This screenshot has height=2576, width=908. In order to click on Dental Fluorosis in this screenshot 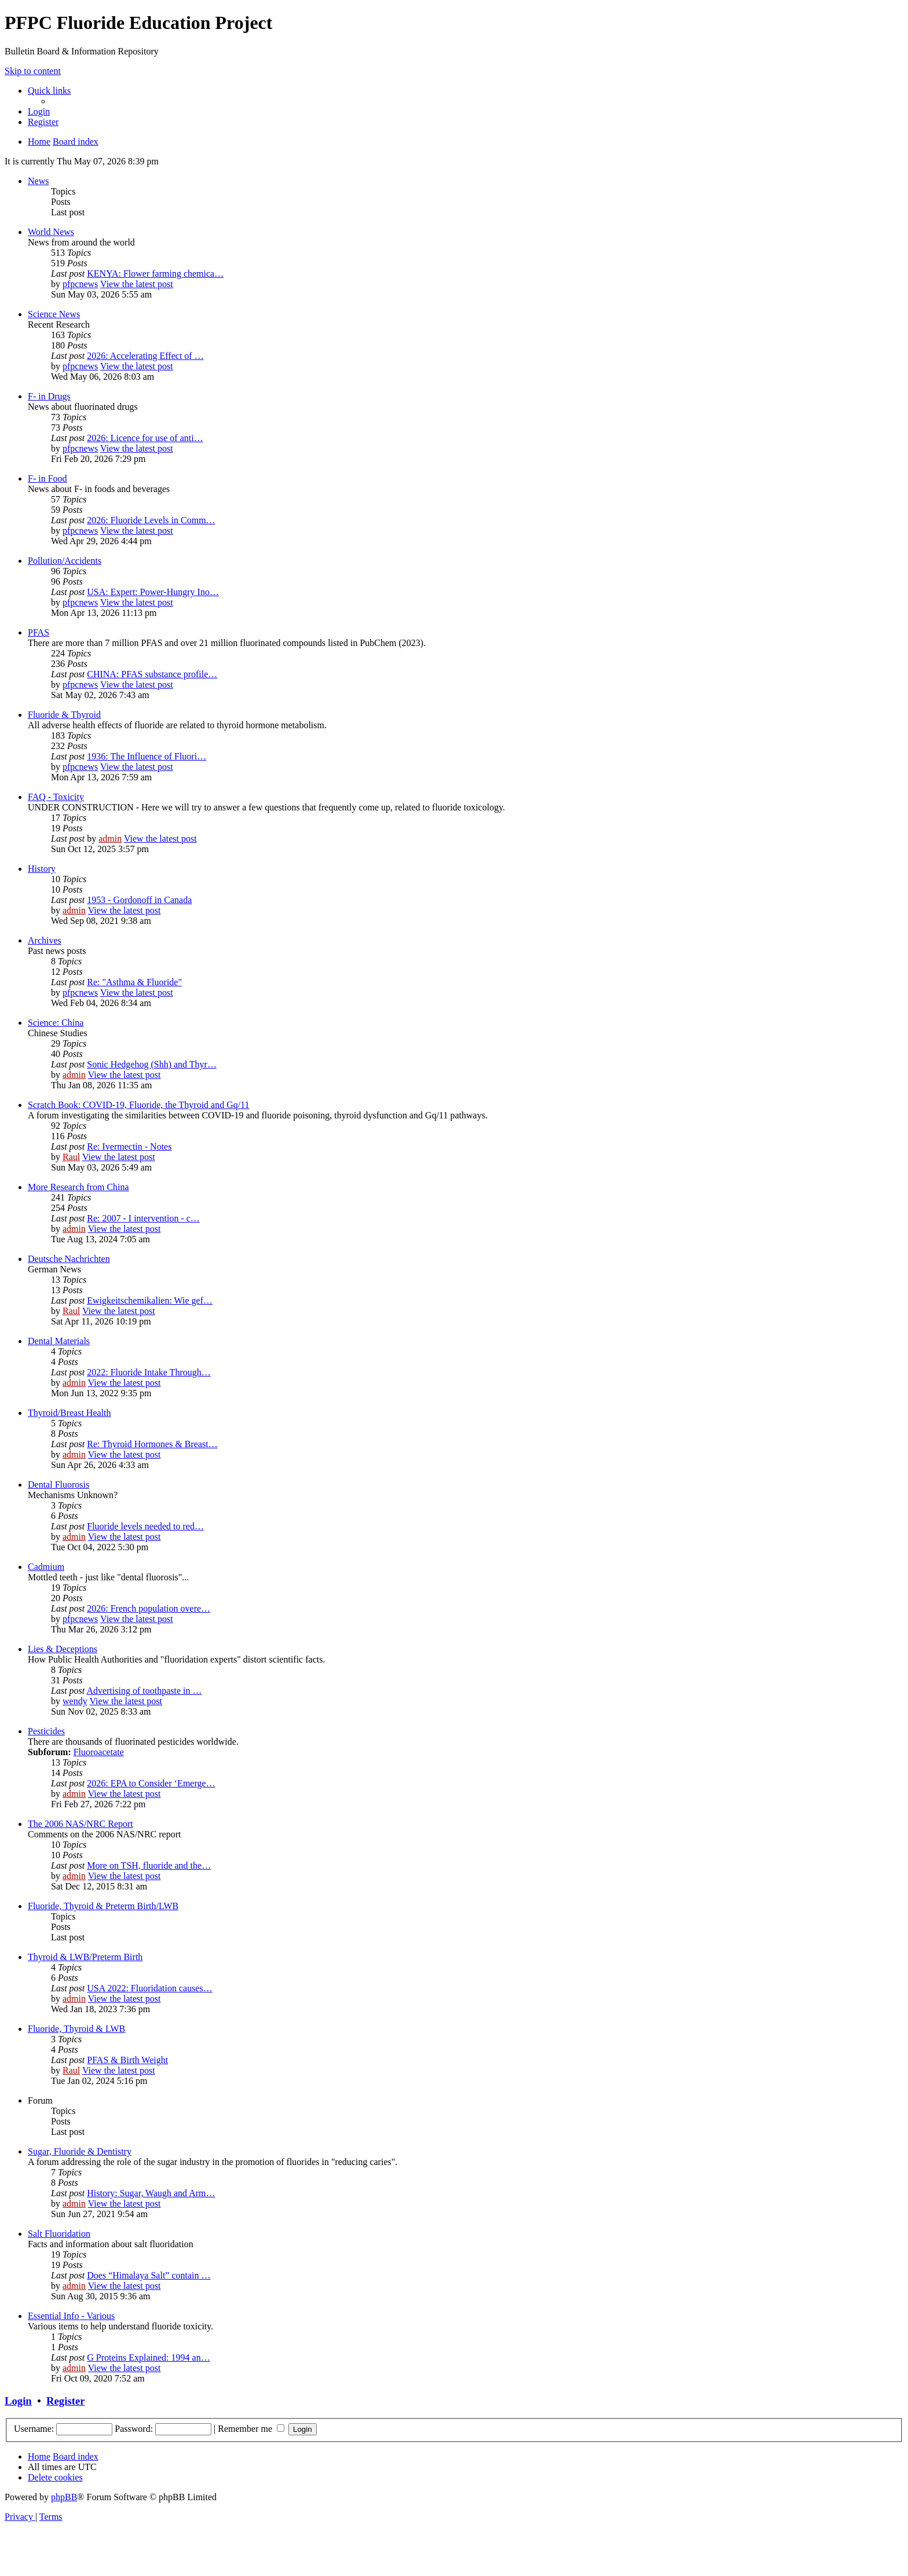, I will do `click(58, 1484)`.